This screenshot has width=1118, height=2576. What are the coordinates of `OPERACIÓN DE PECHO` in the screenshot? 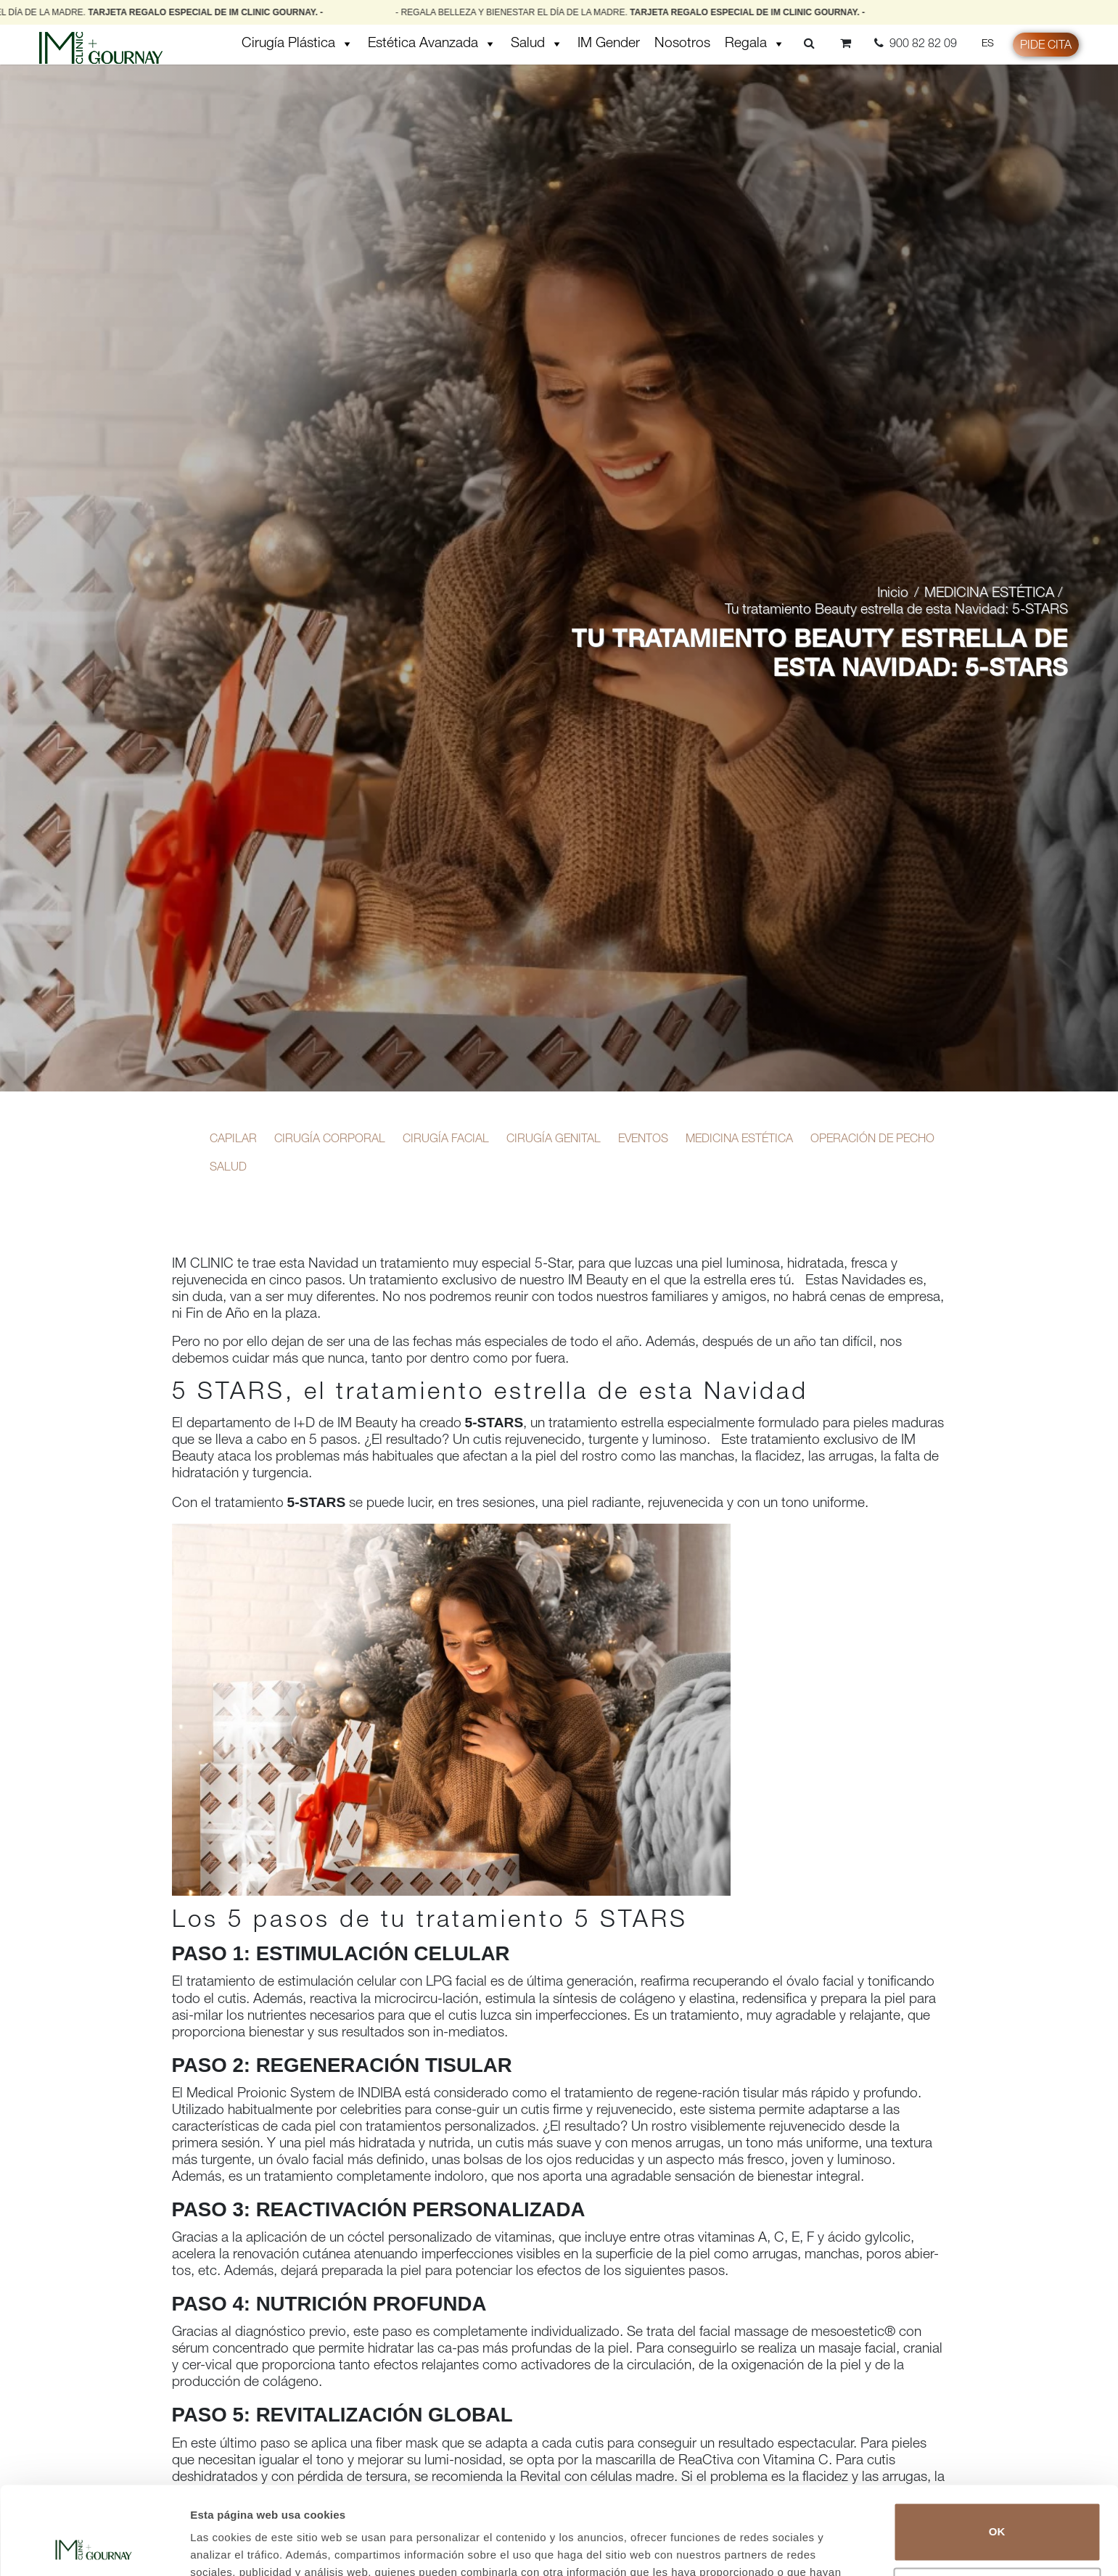 It's located at (872, 1140).